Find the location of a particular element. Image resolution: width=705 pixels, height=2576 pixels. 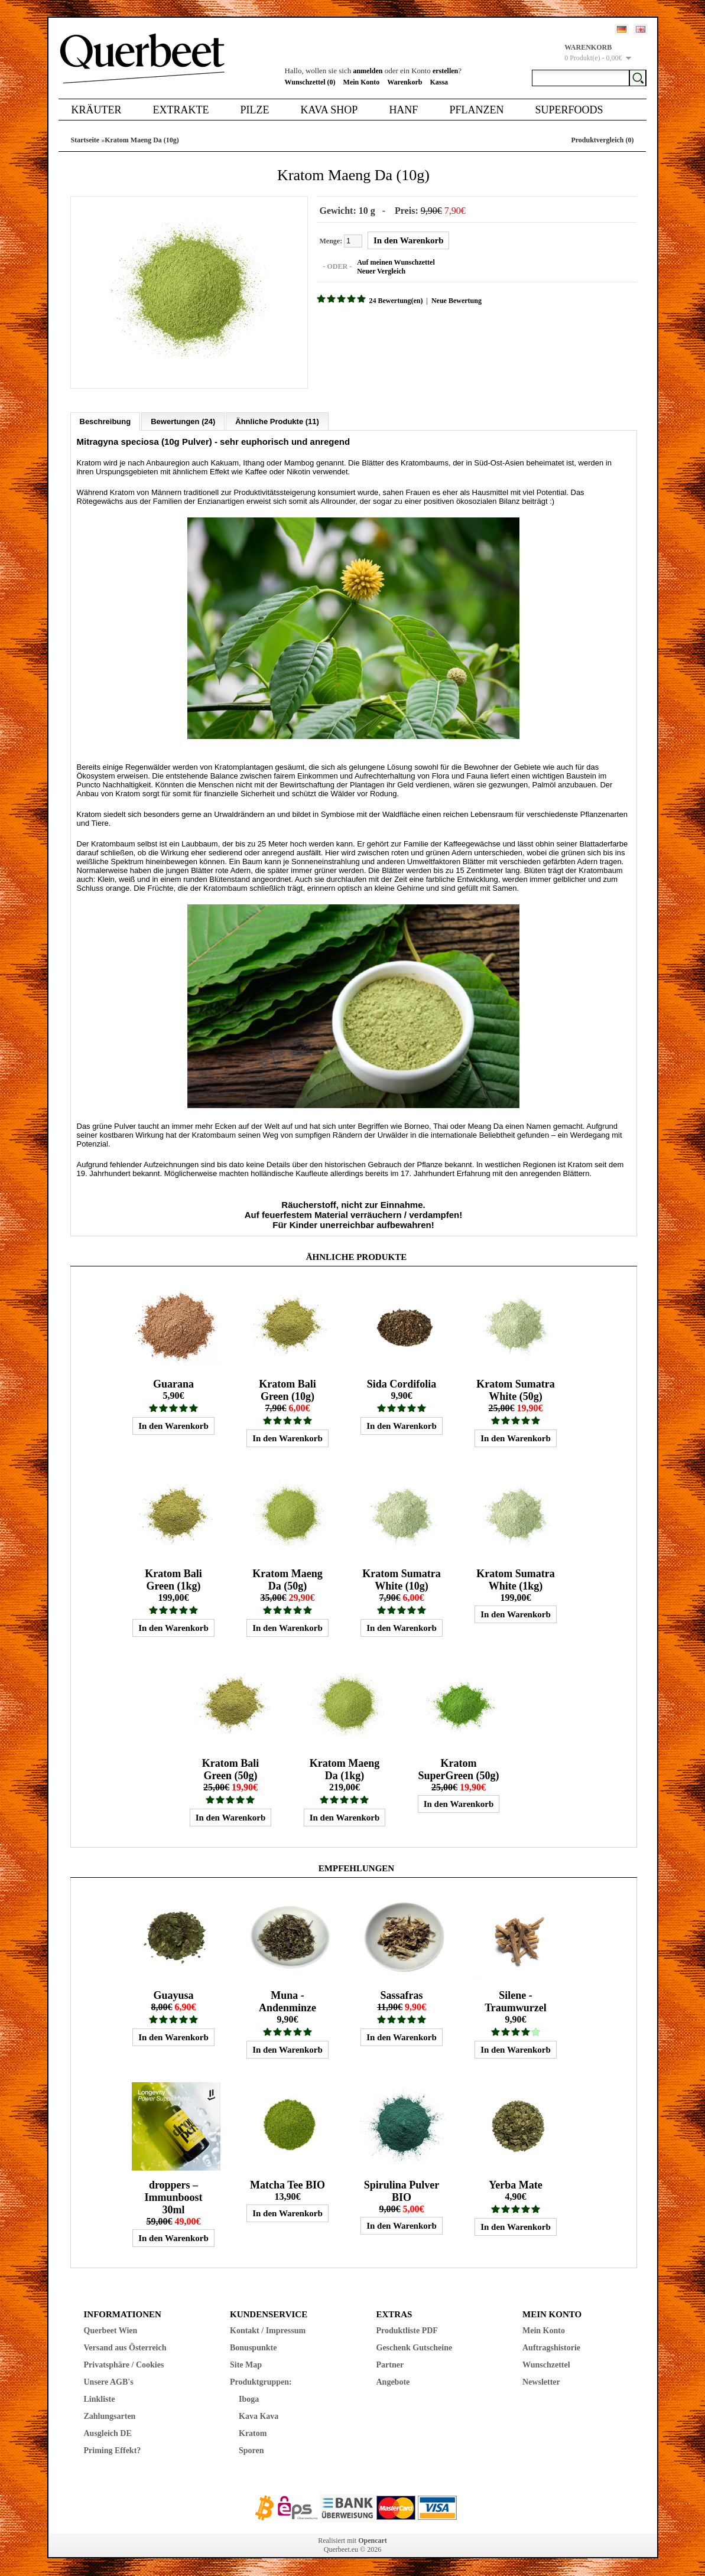

Beschreibung is located at coordinates (105, 421).